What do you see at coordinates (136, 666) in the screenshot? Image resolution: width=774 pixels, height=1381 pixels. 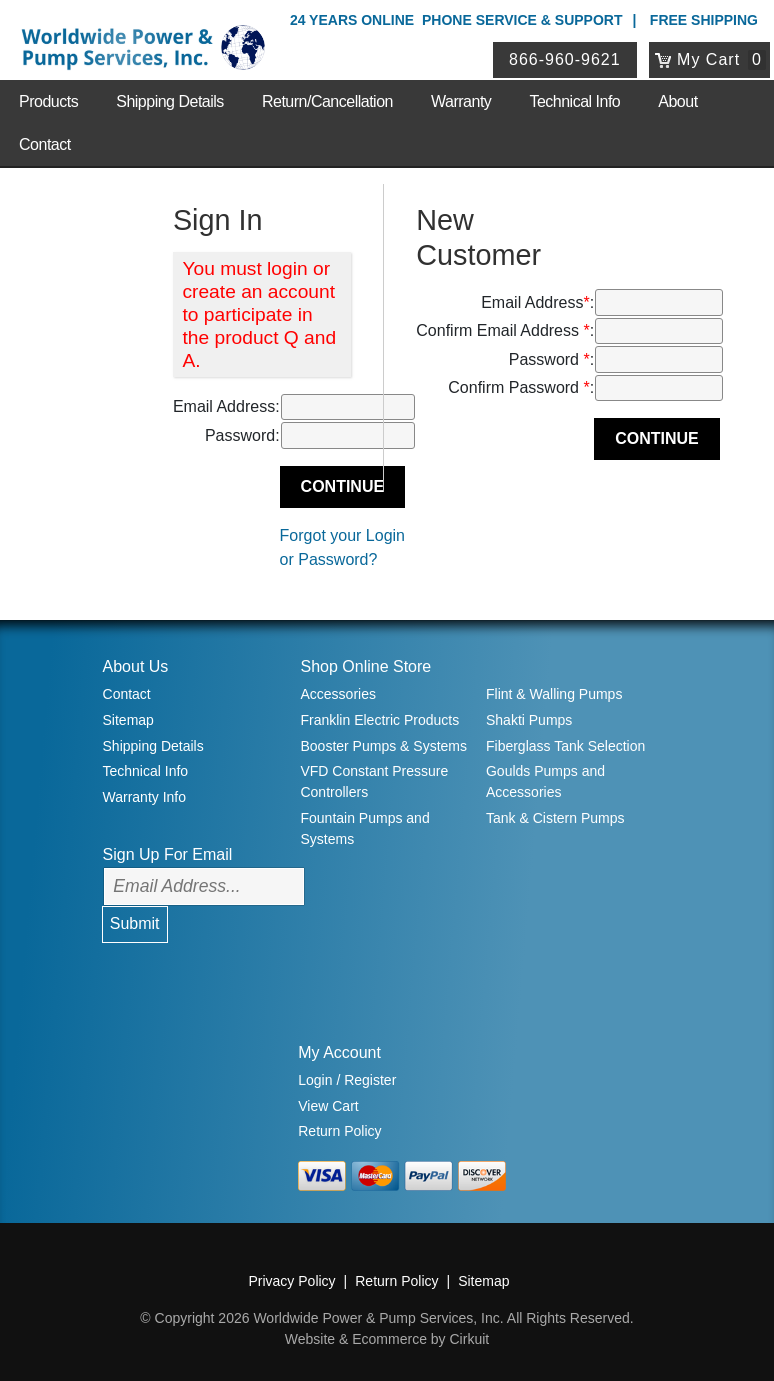 I see `About Us` at bounding box center [136, 666].